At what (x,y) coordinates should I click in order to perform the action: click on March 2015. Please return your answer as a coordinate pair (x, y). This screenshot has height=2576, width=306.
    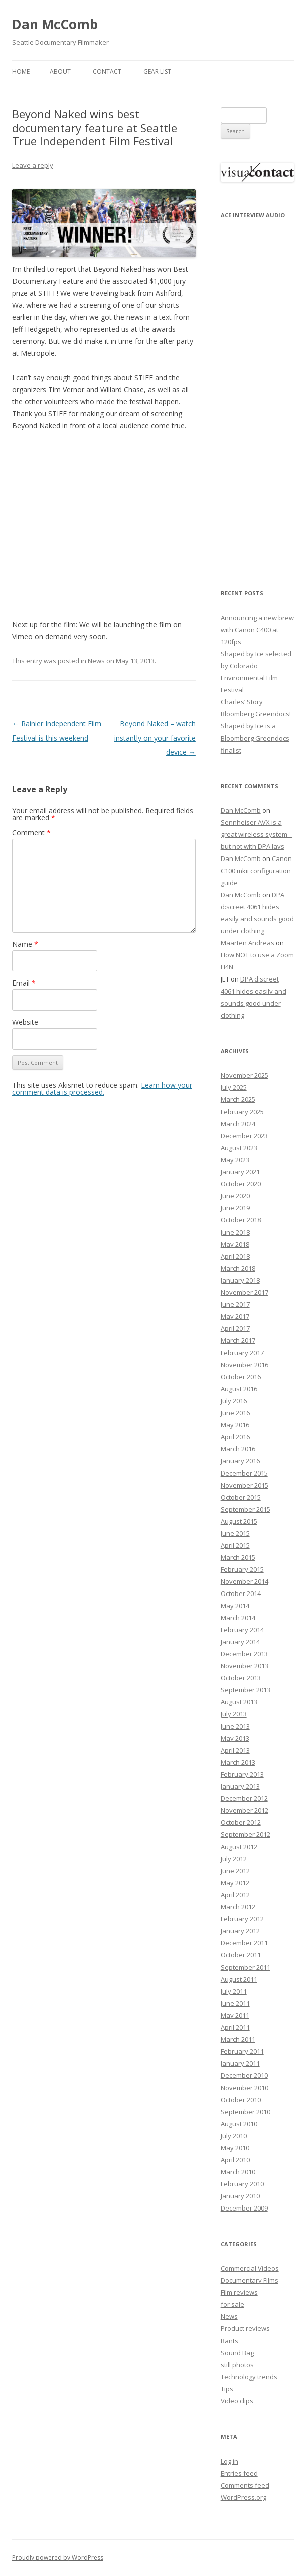
    Looking at the image, I should click on (238, 1557).